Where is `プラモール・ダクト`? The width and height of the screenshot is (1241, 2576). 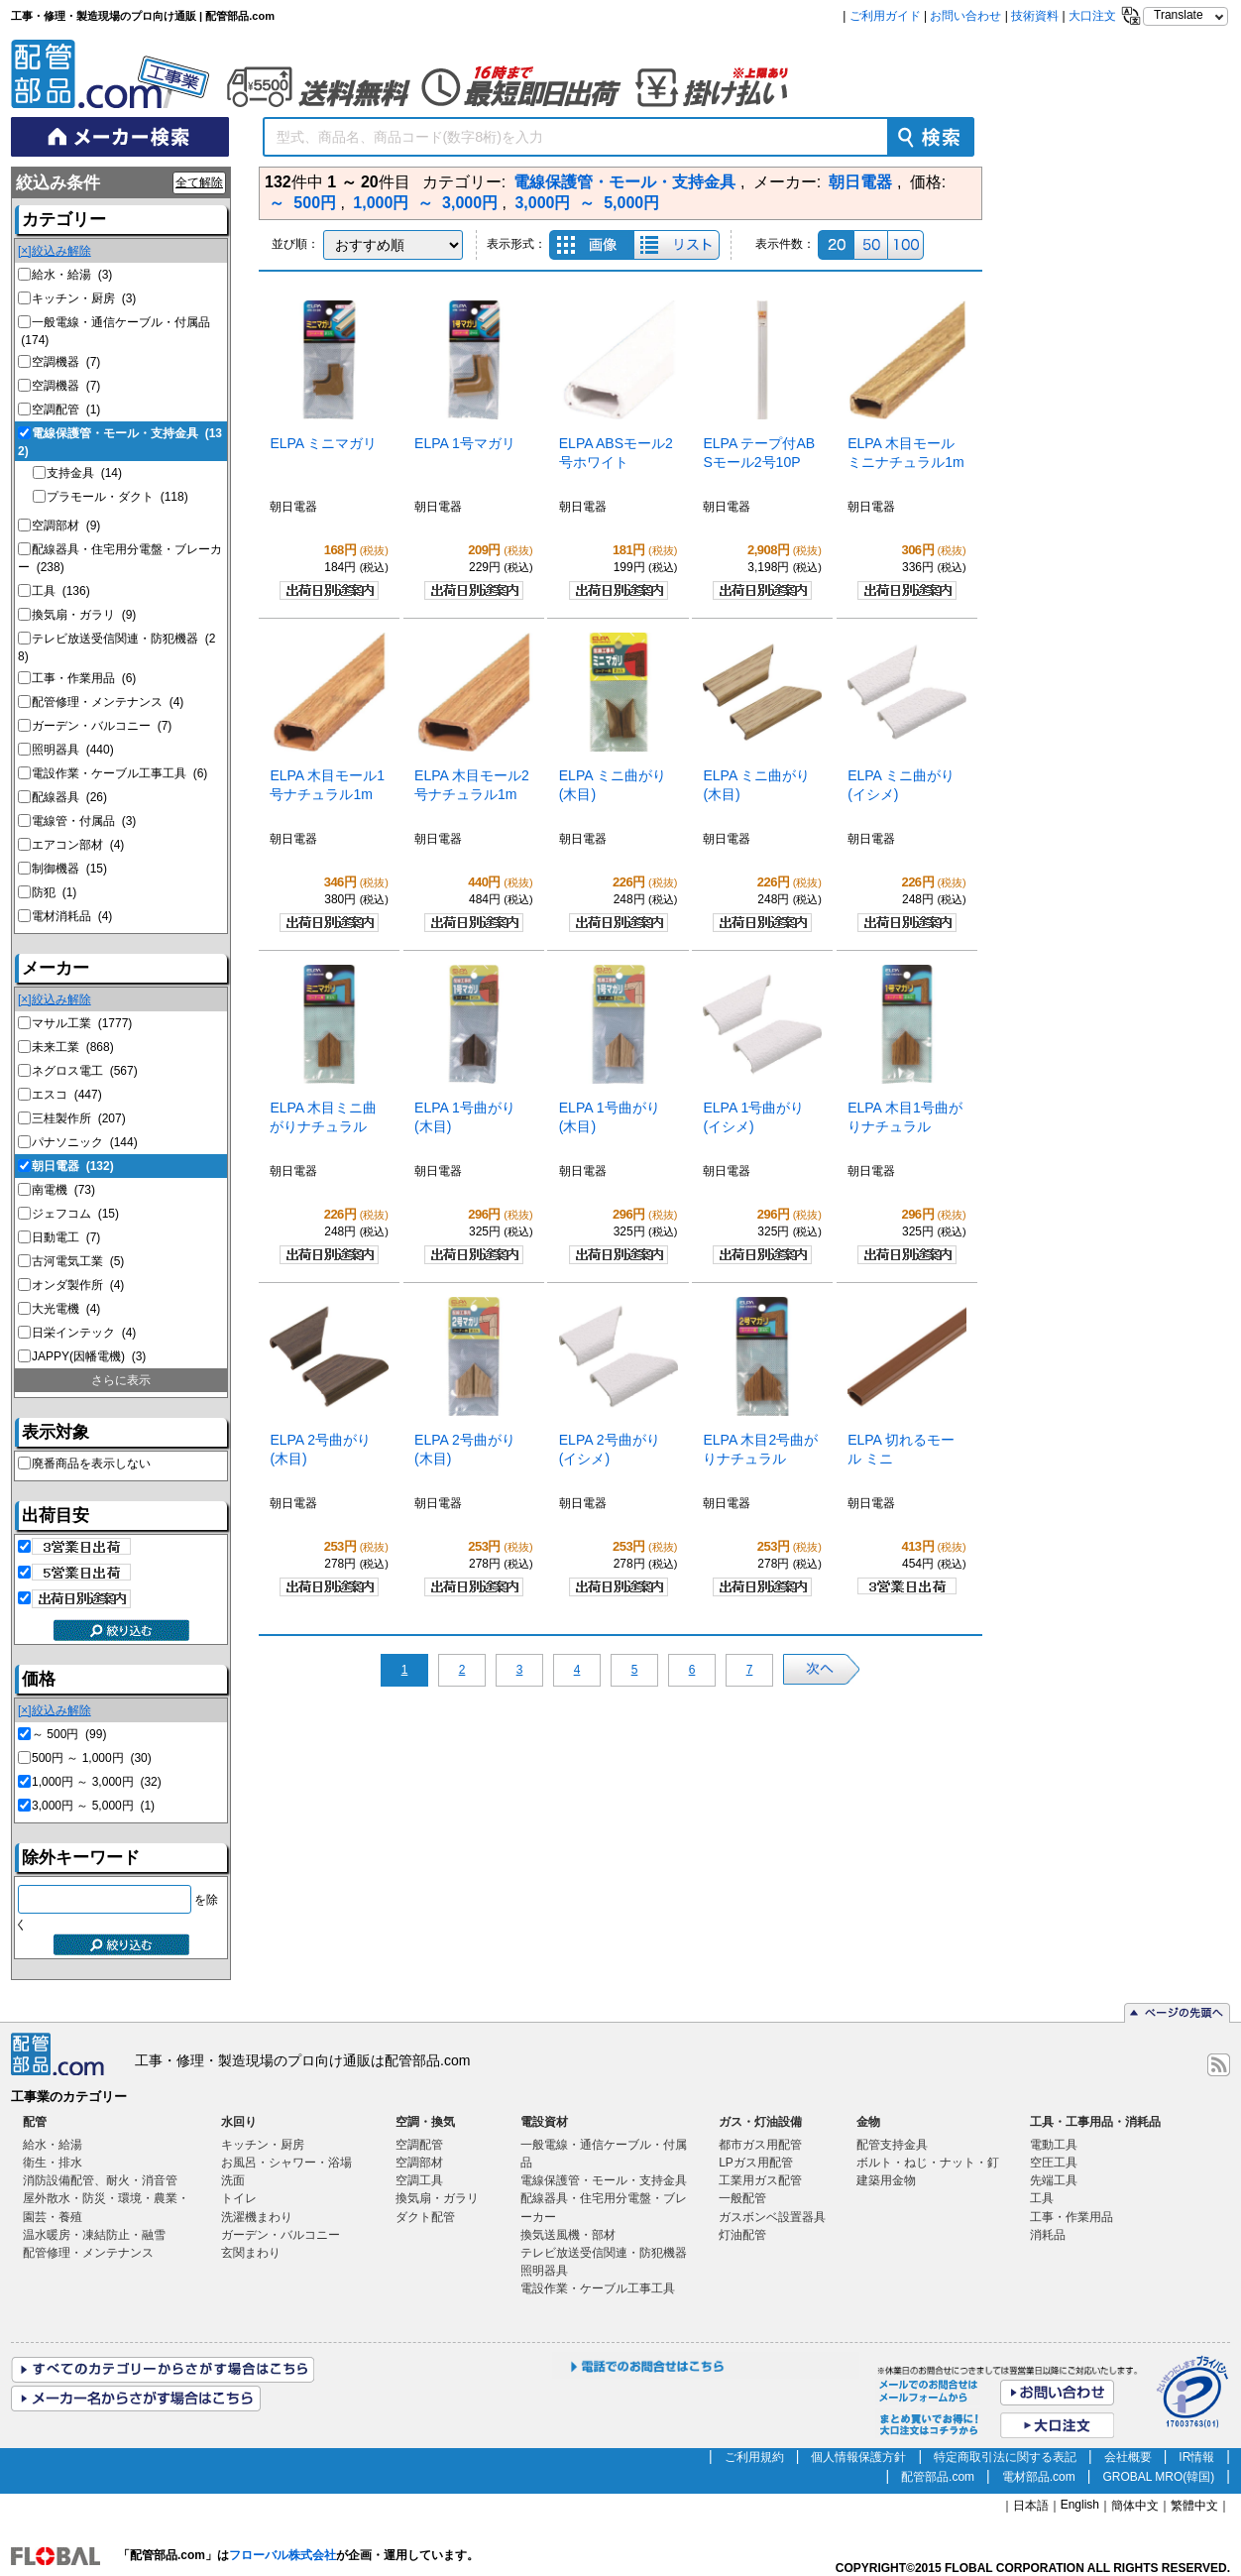
プラモール・ダクト is located at coordinates (117, 497).